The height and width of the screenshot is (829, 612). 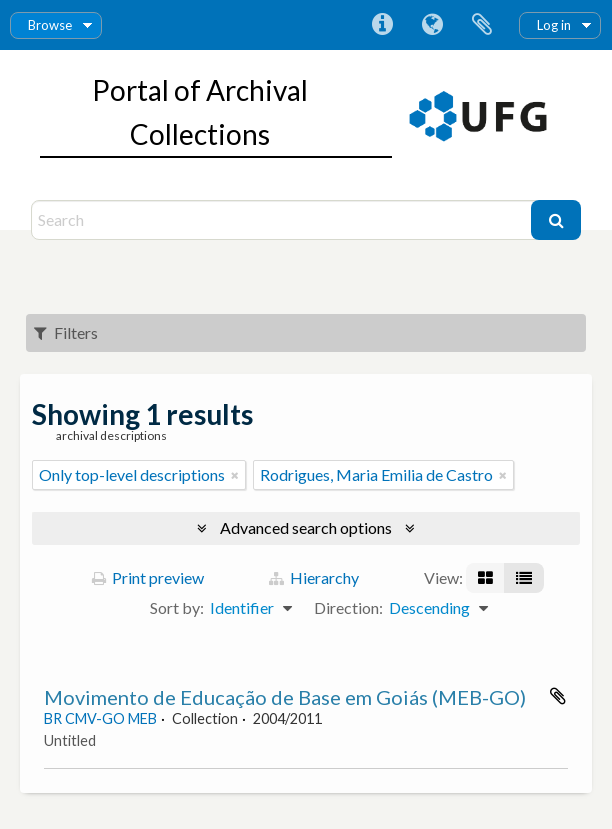 I want to click on Clipboard, so click(x=482, y=25).